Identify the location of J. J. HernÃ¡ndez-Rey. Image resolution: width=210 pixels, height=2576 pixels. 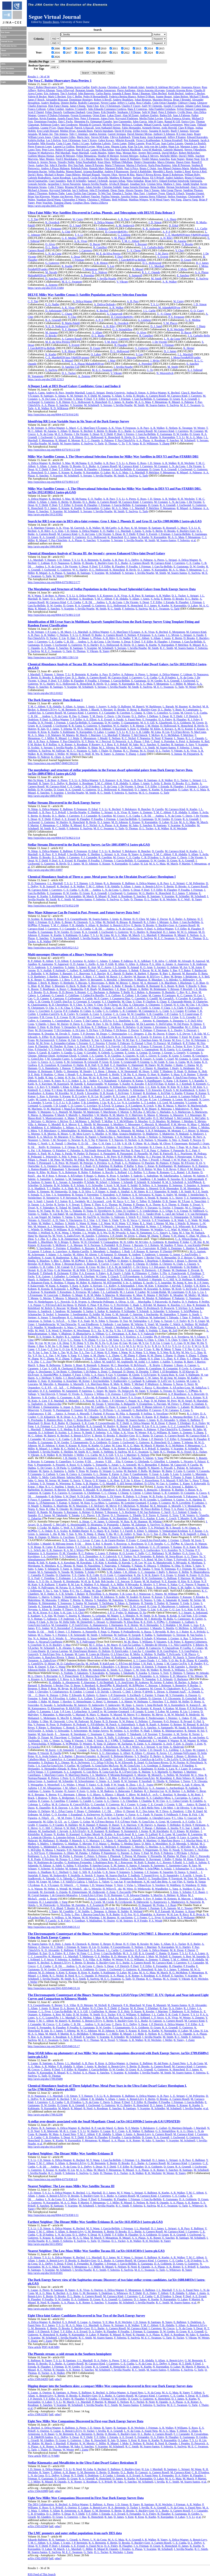
(75, 1377).